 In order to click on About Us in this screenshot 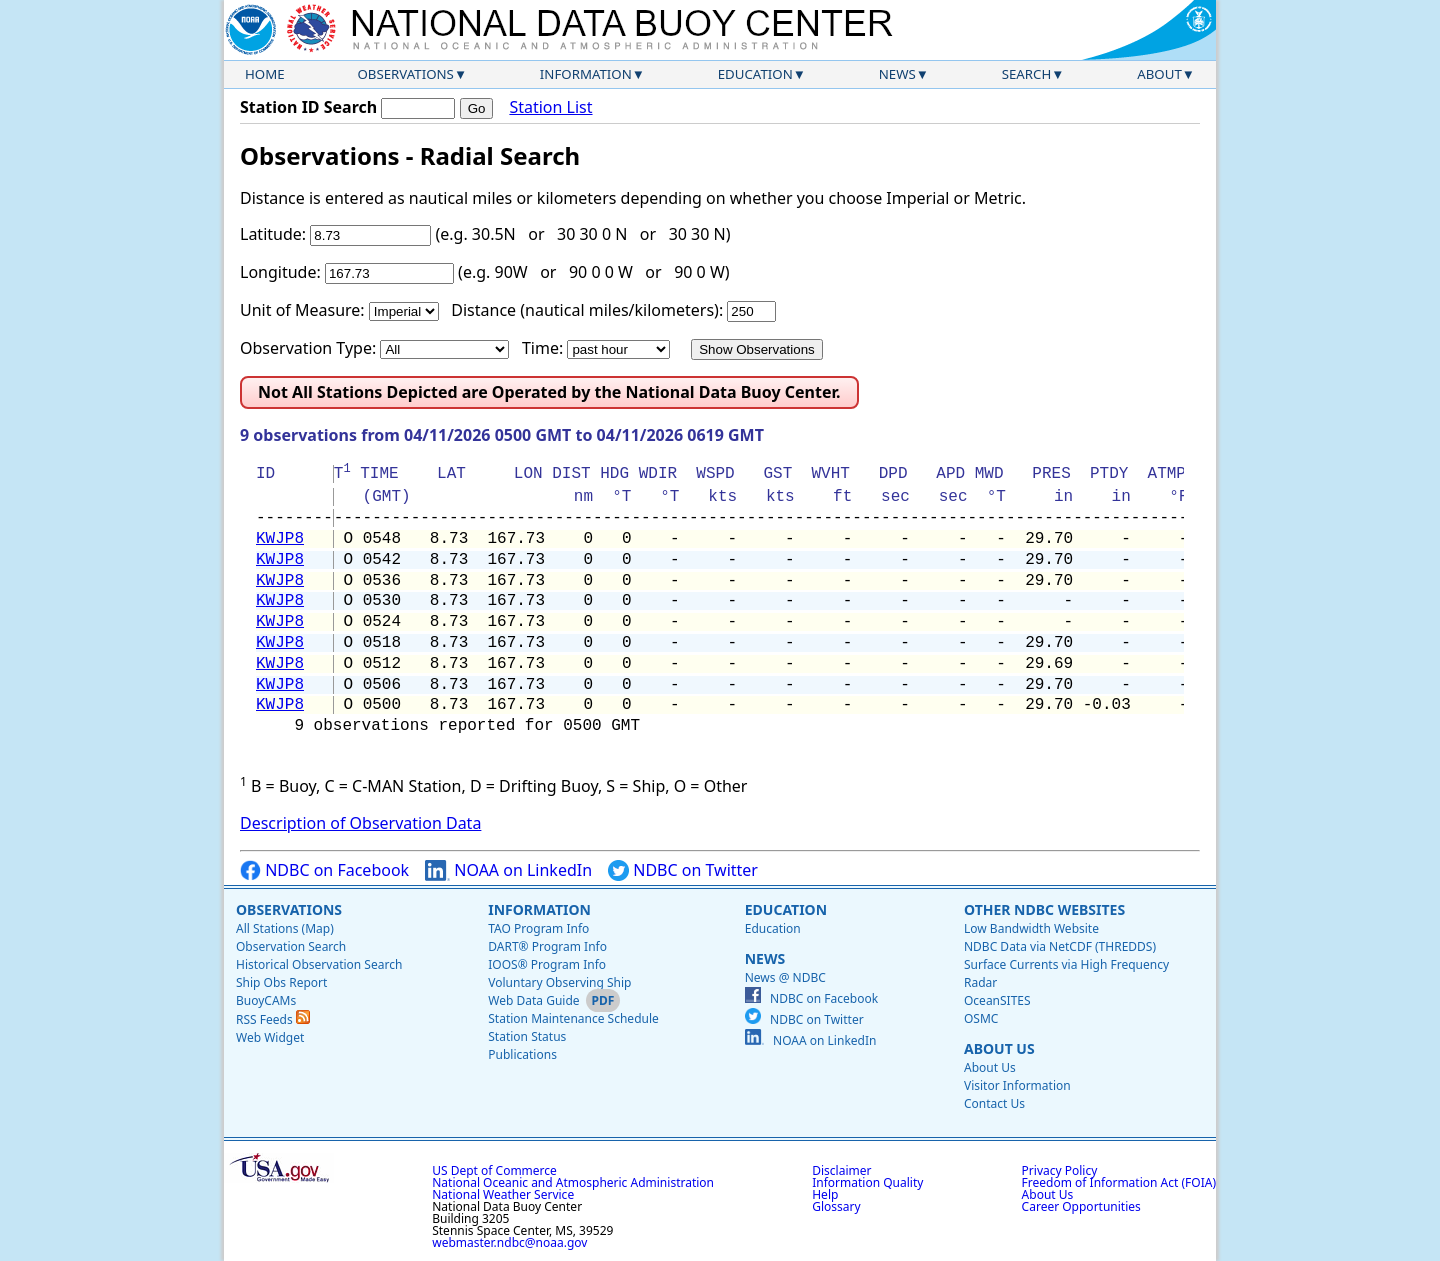, I will do `click(999, 1048)`.